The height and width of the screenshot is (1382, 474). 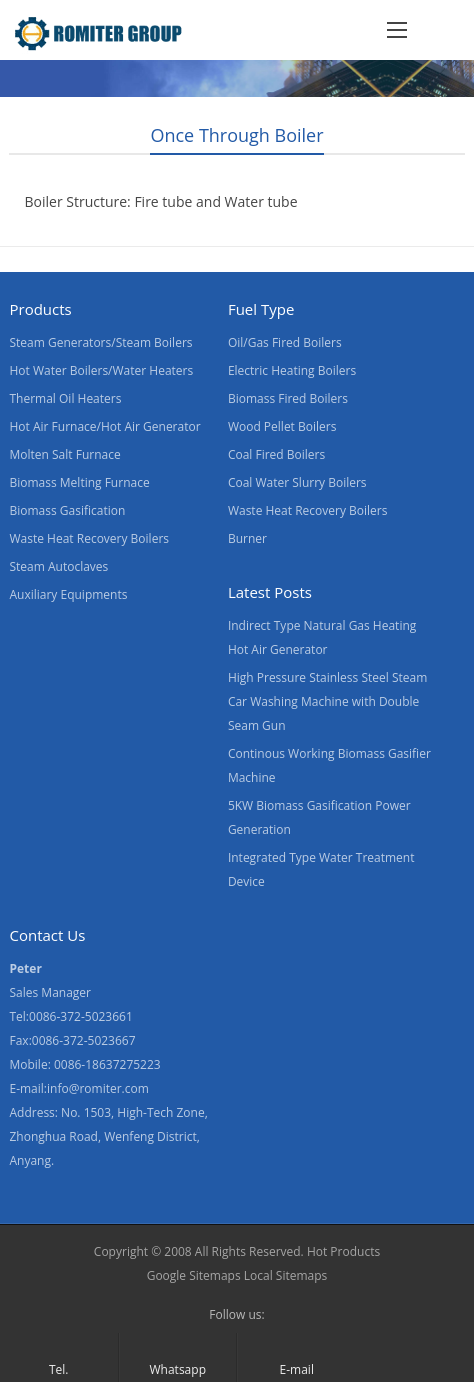 I want to click on Steam Generators/Steam Boilers, so click(x=100, y=342).